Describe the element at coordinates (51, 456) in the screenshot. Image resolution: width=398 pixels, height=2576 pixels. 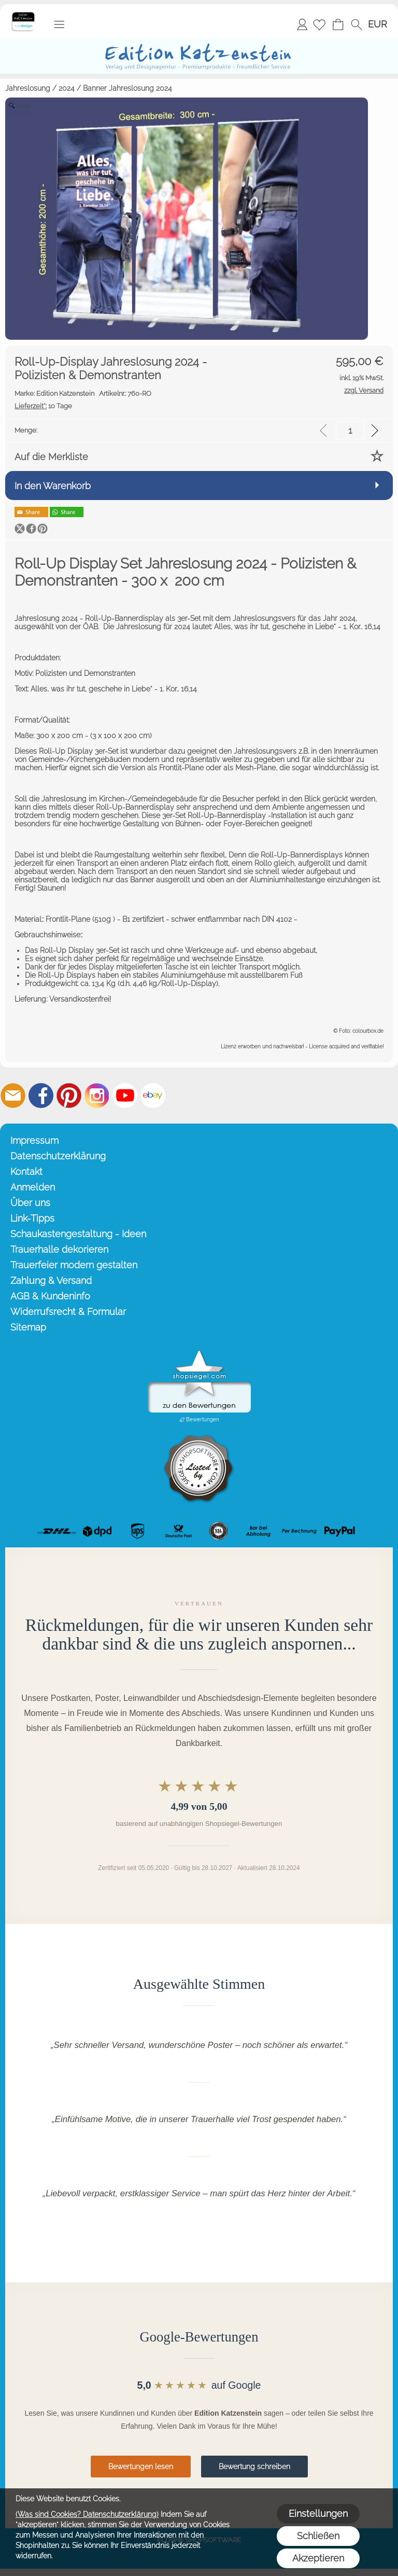
I see `Auf die Merkliste [button]` at that location.